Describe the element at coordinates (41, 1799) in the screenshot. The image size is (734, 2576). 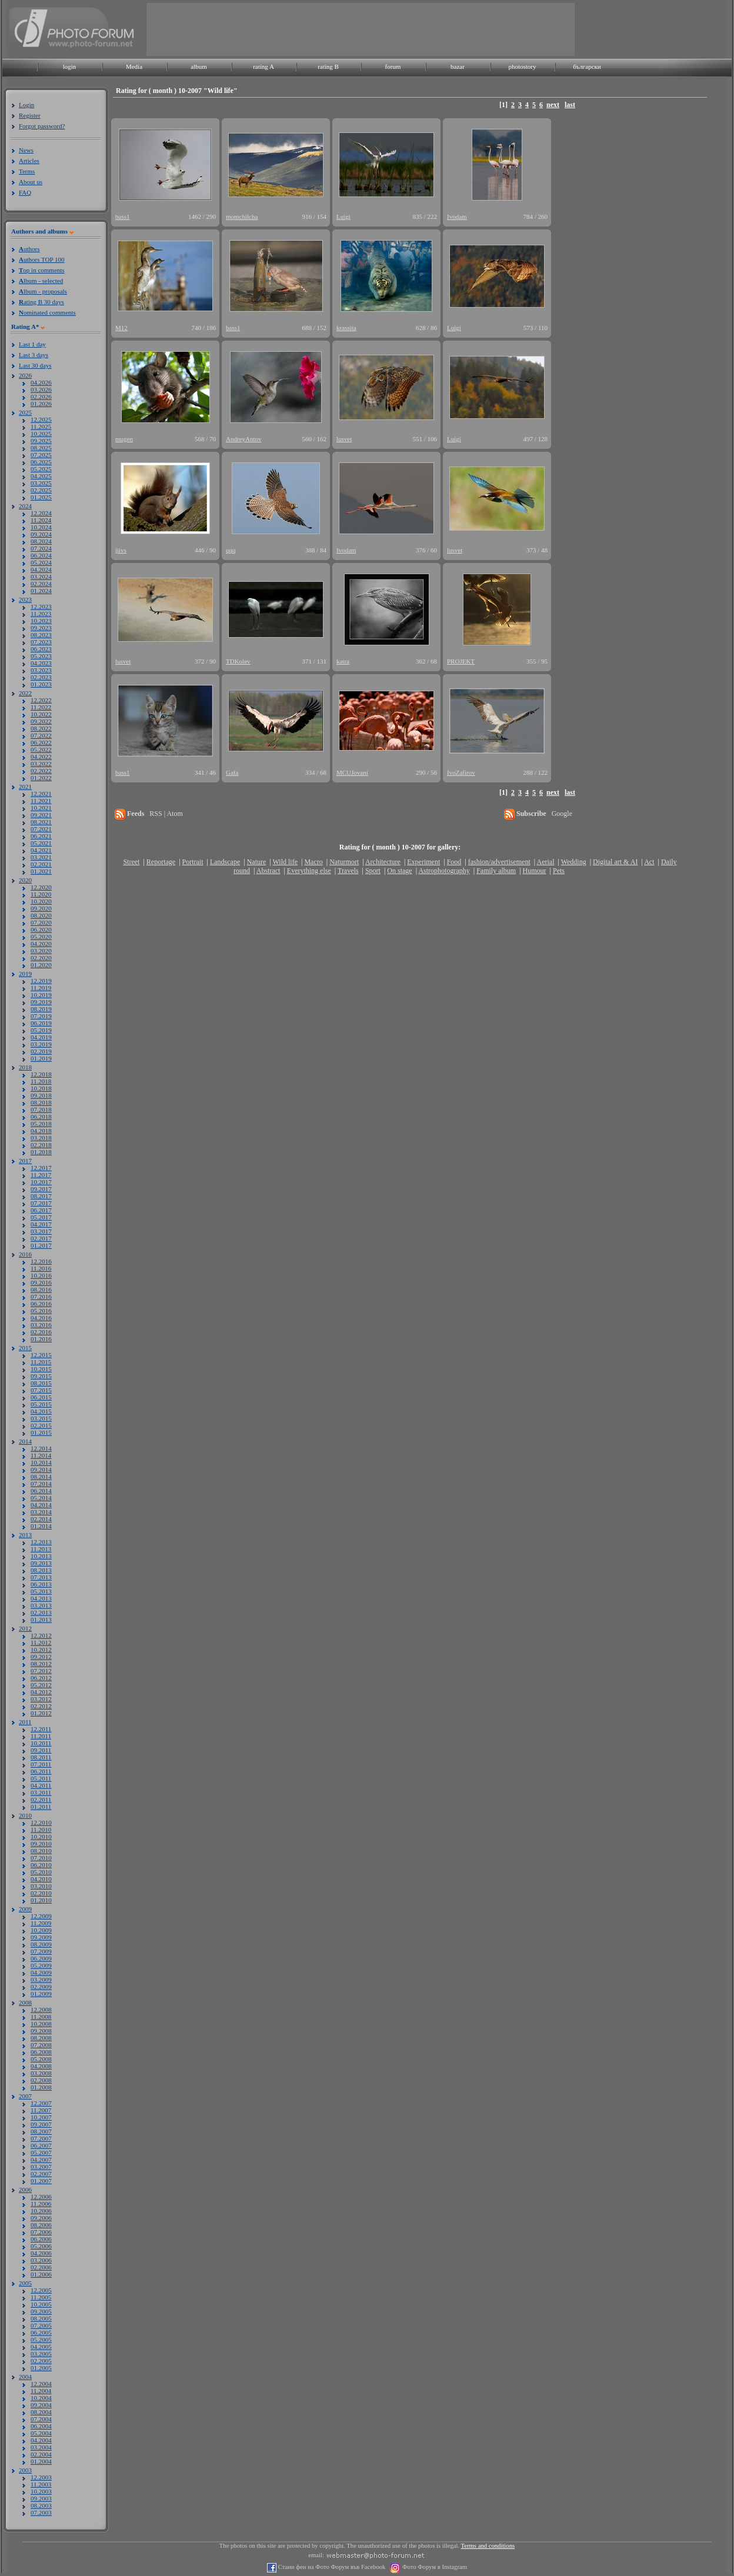
I see `02.2011` at that location.